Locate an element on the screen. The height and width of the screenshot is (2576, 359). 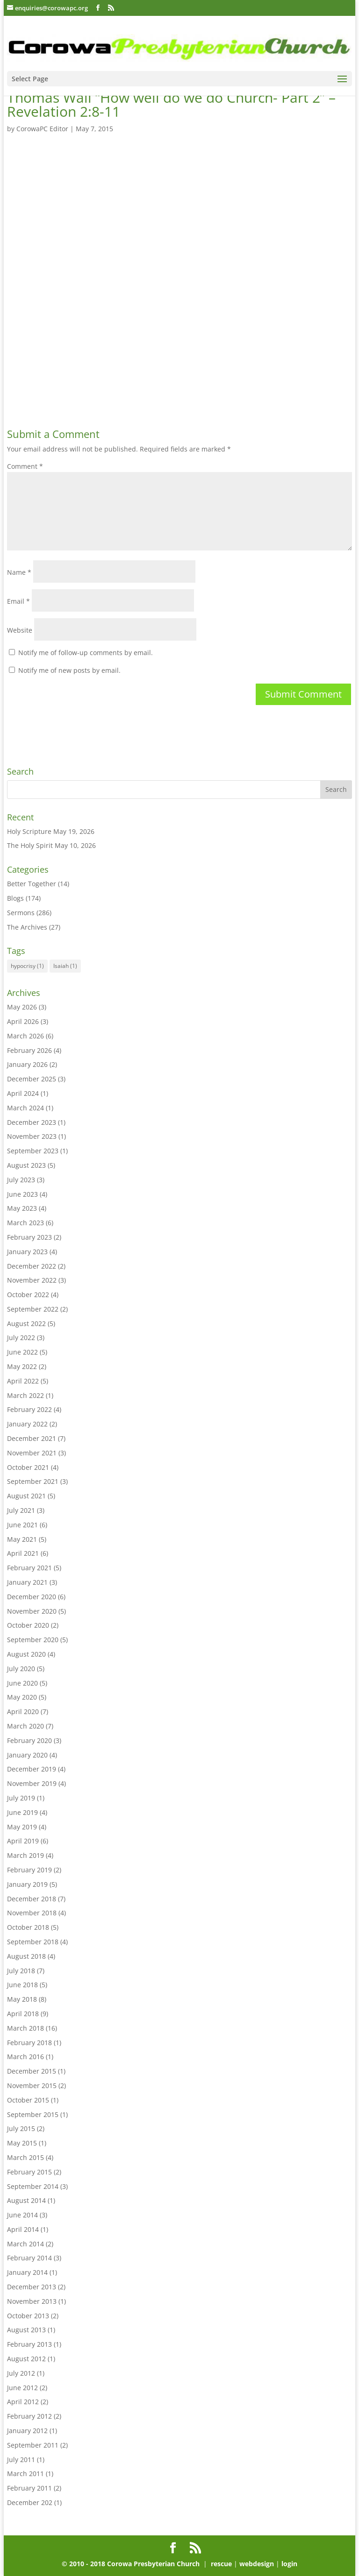
Better Together is located at coordinates (31, 883).